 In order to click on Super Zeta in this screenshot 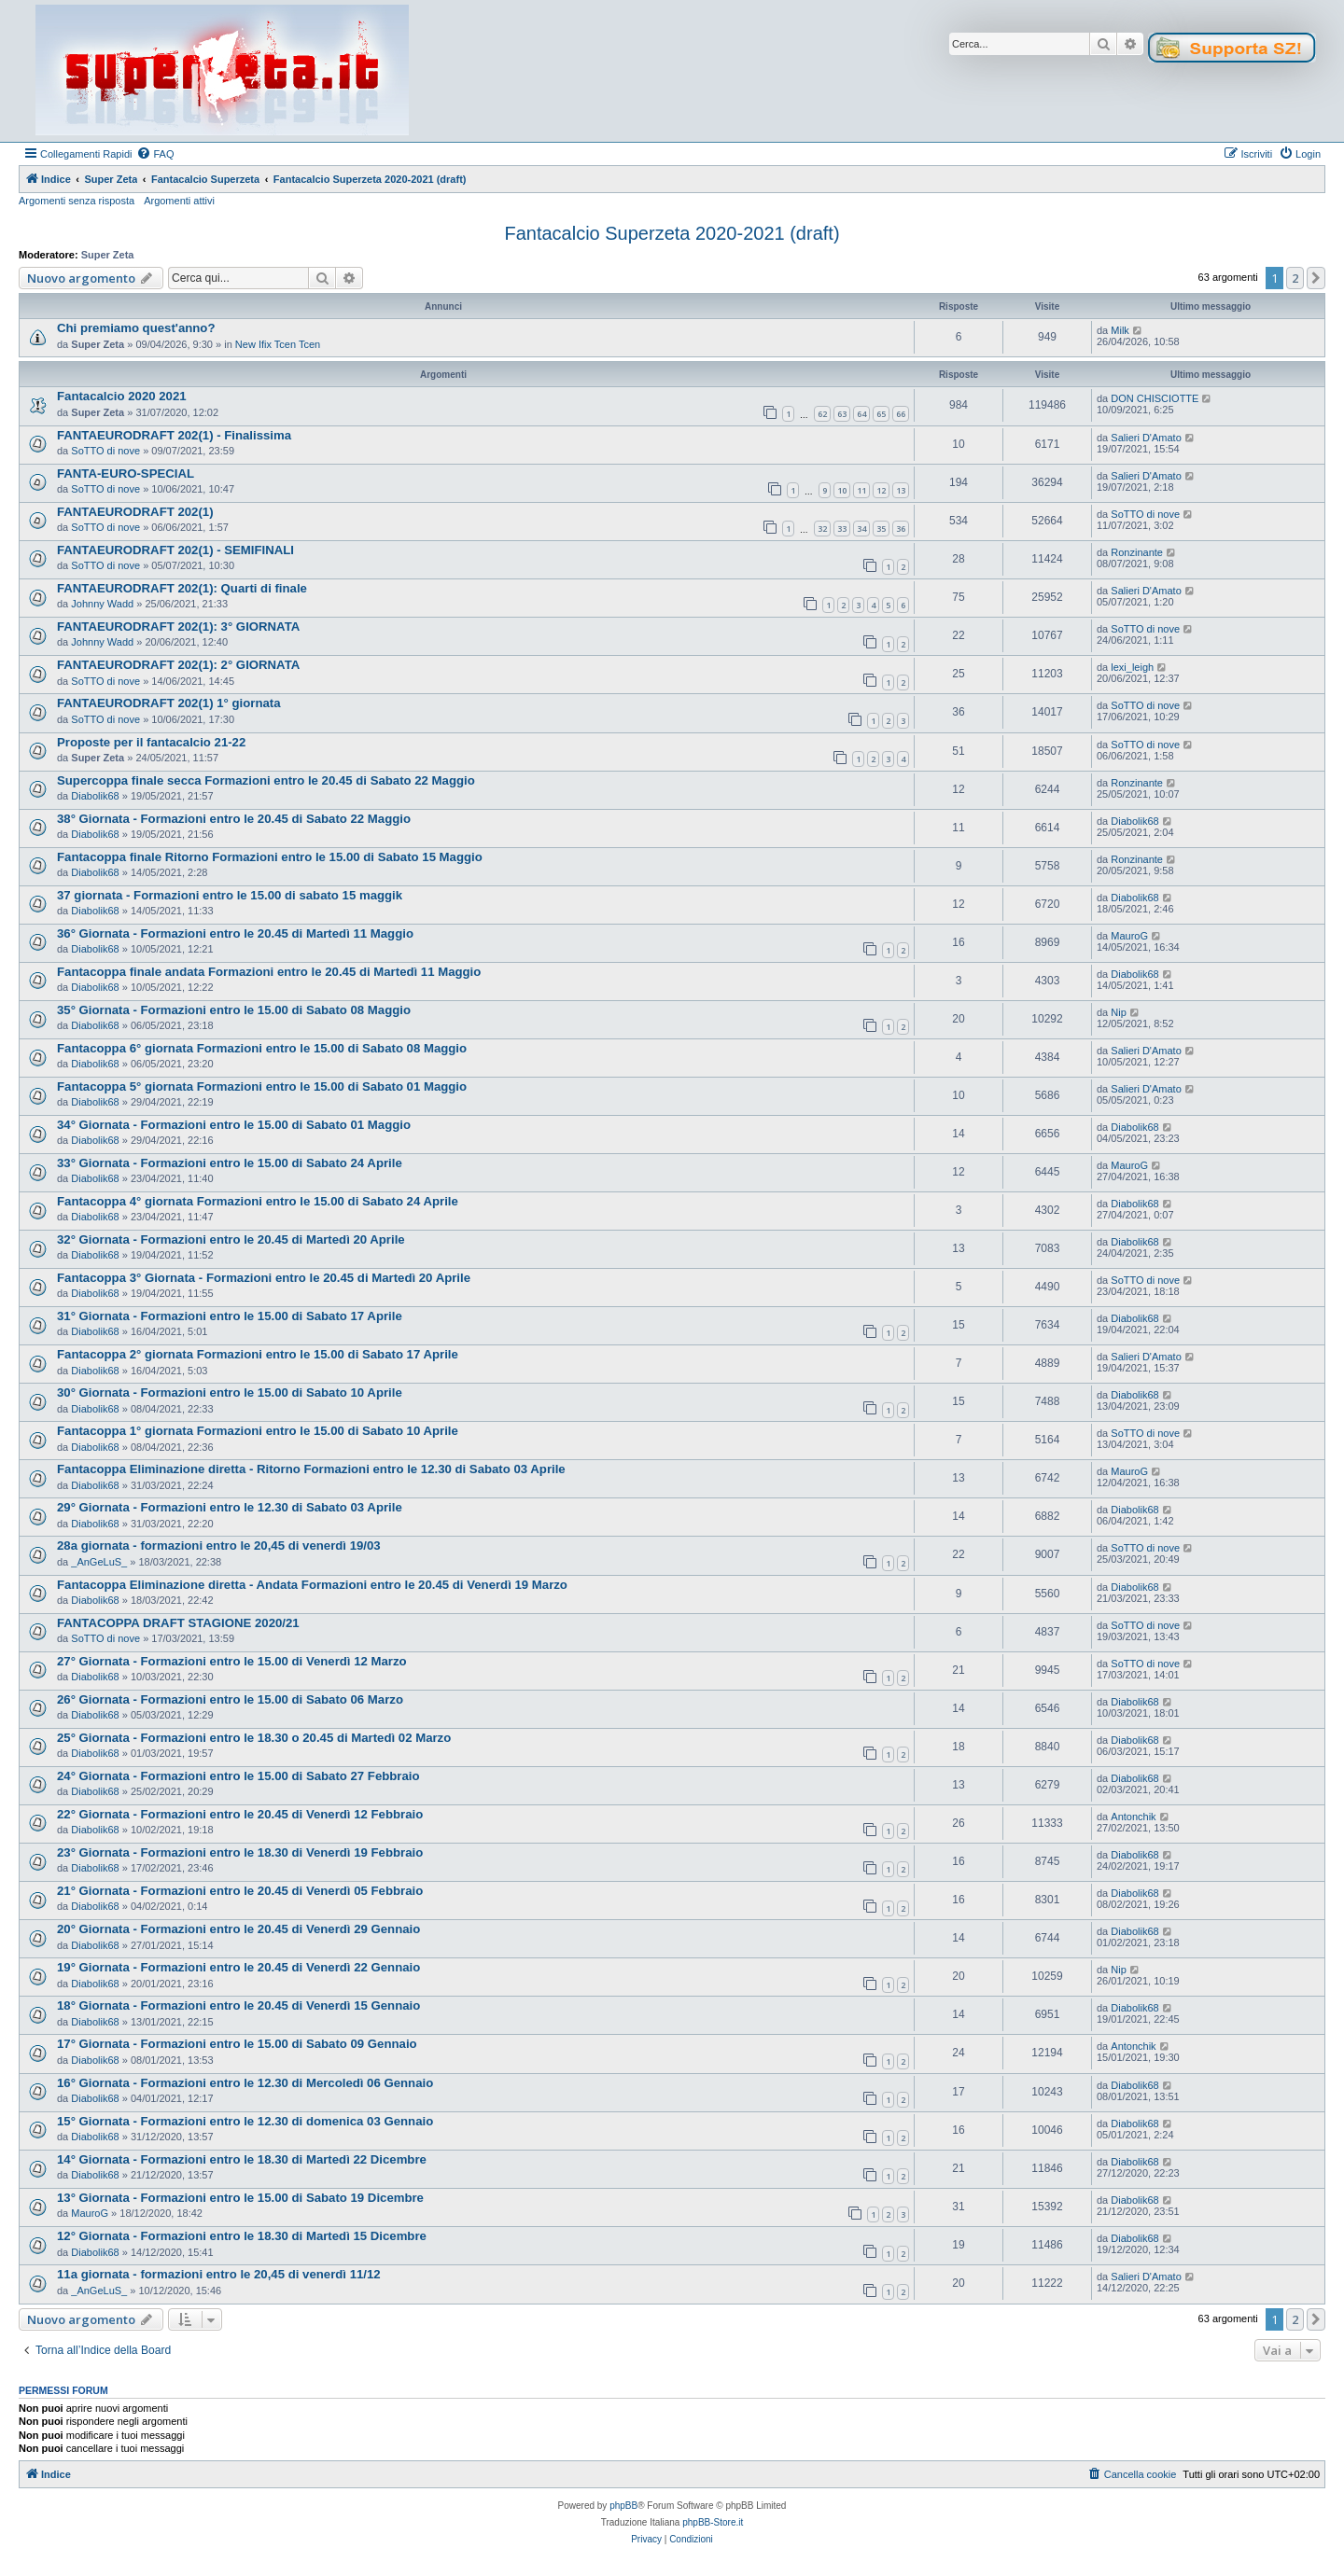, I will do `click(107, 254)`.